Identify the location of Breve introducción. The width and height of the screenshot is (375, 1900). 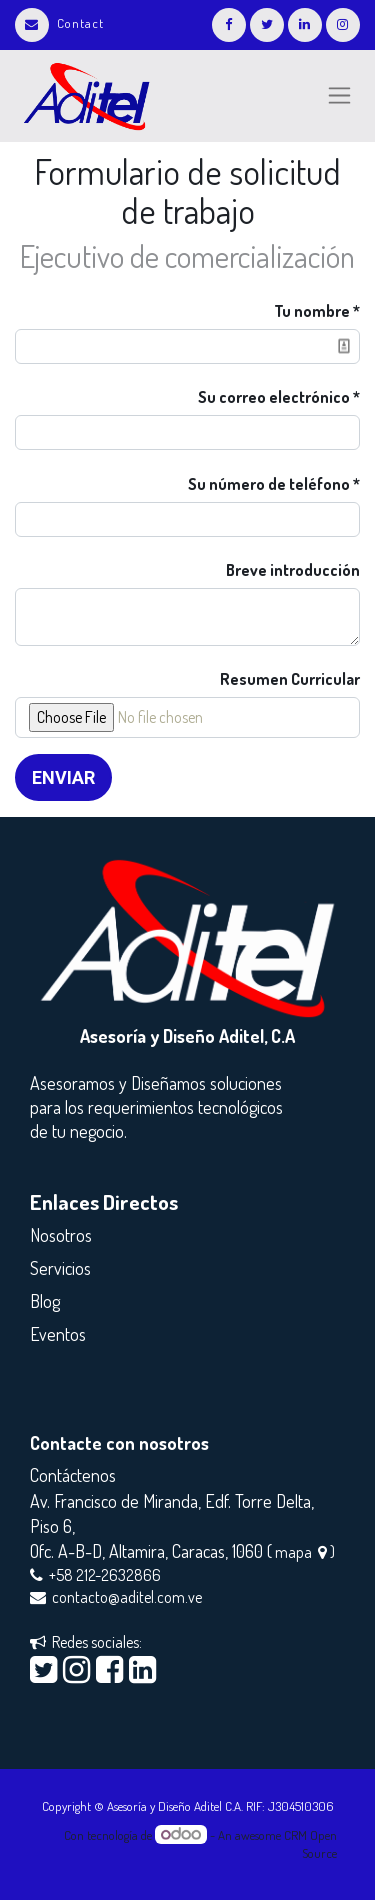
(293, 570).